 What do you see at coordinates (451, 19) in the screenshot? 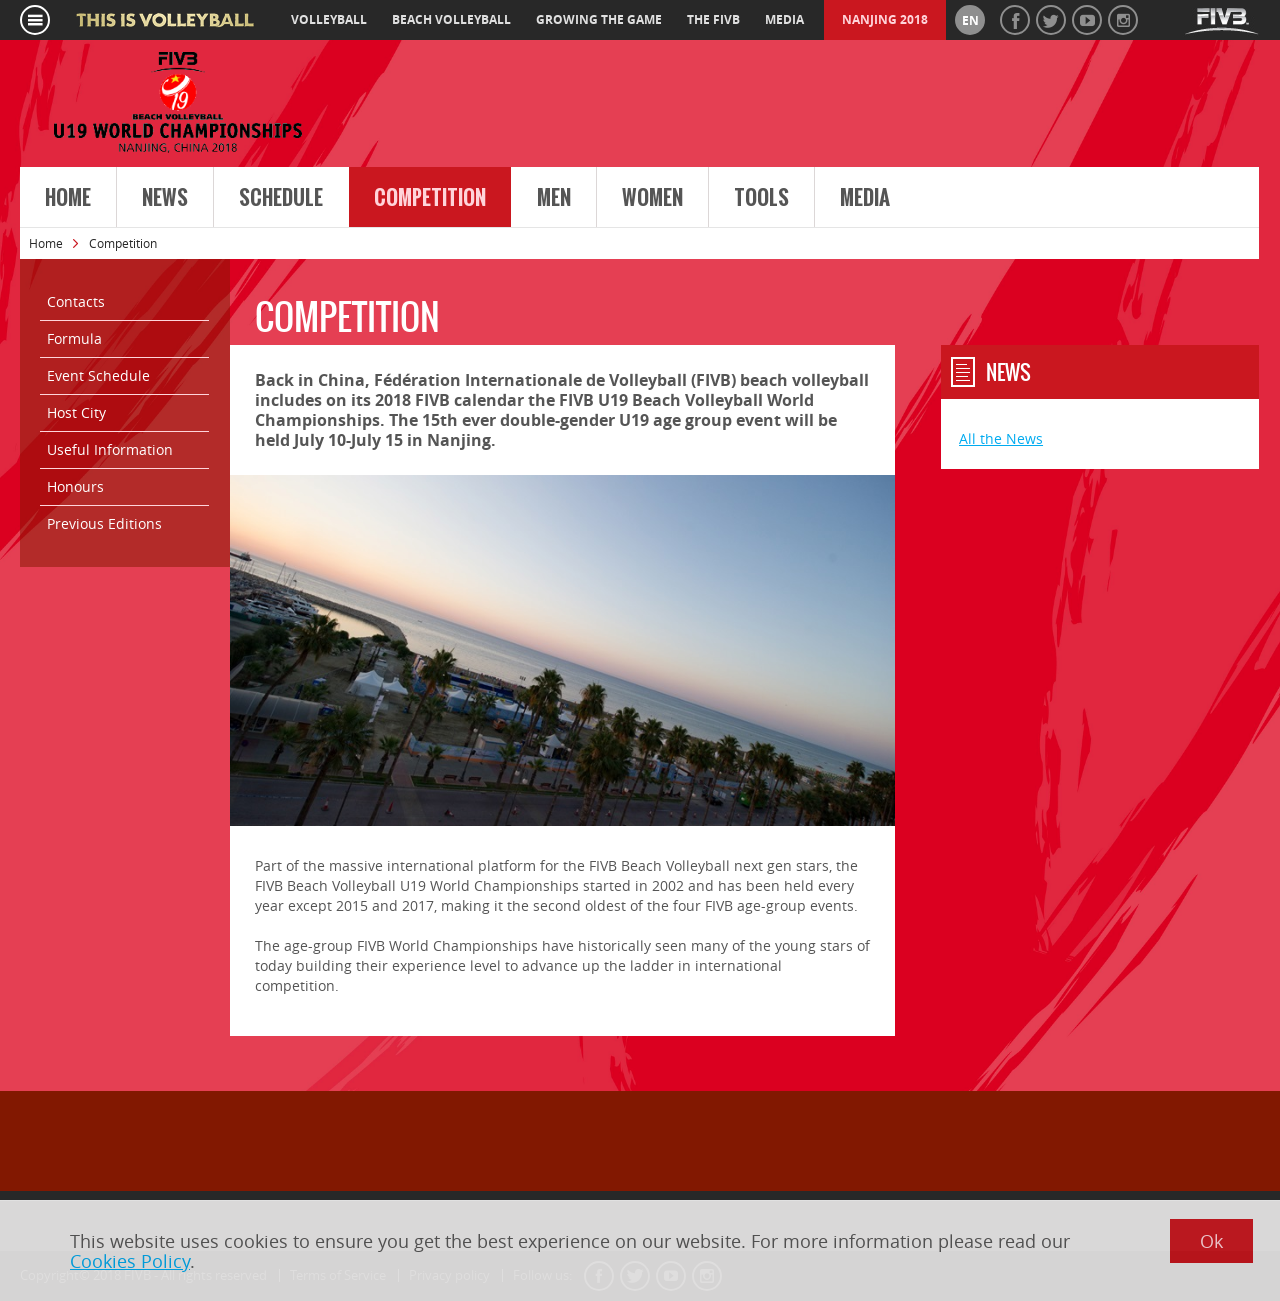
I see `beach volleyball` at bounding box center [451, 19].